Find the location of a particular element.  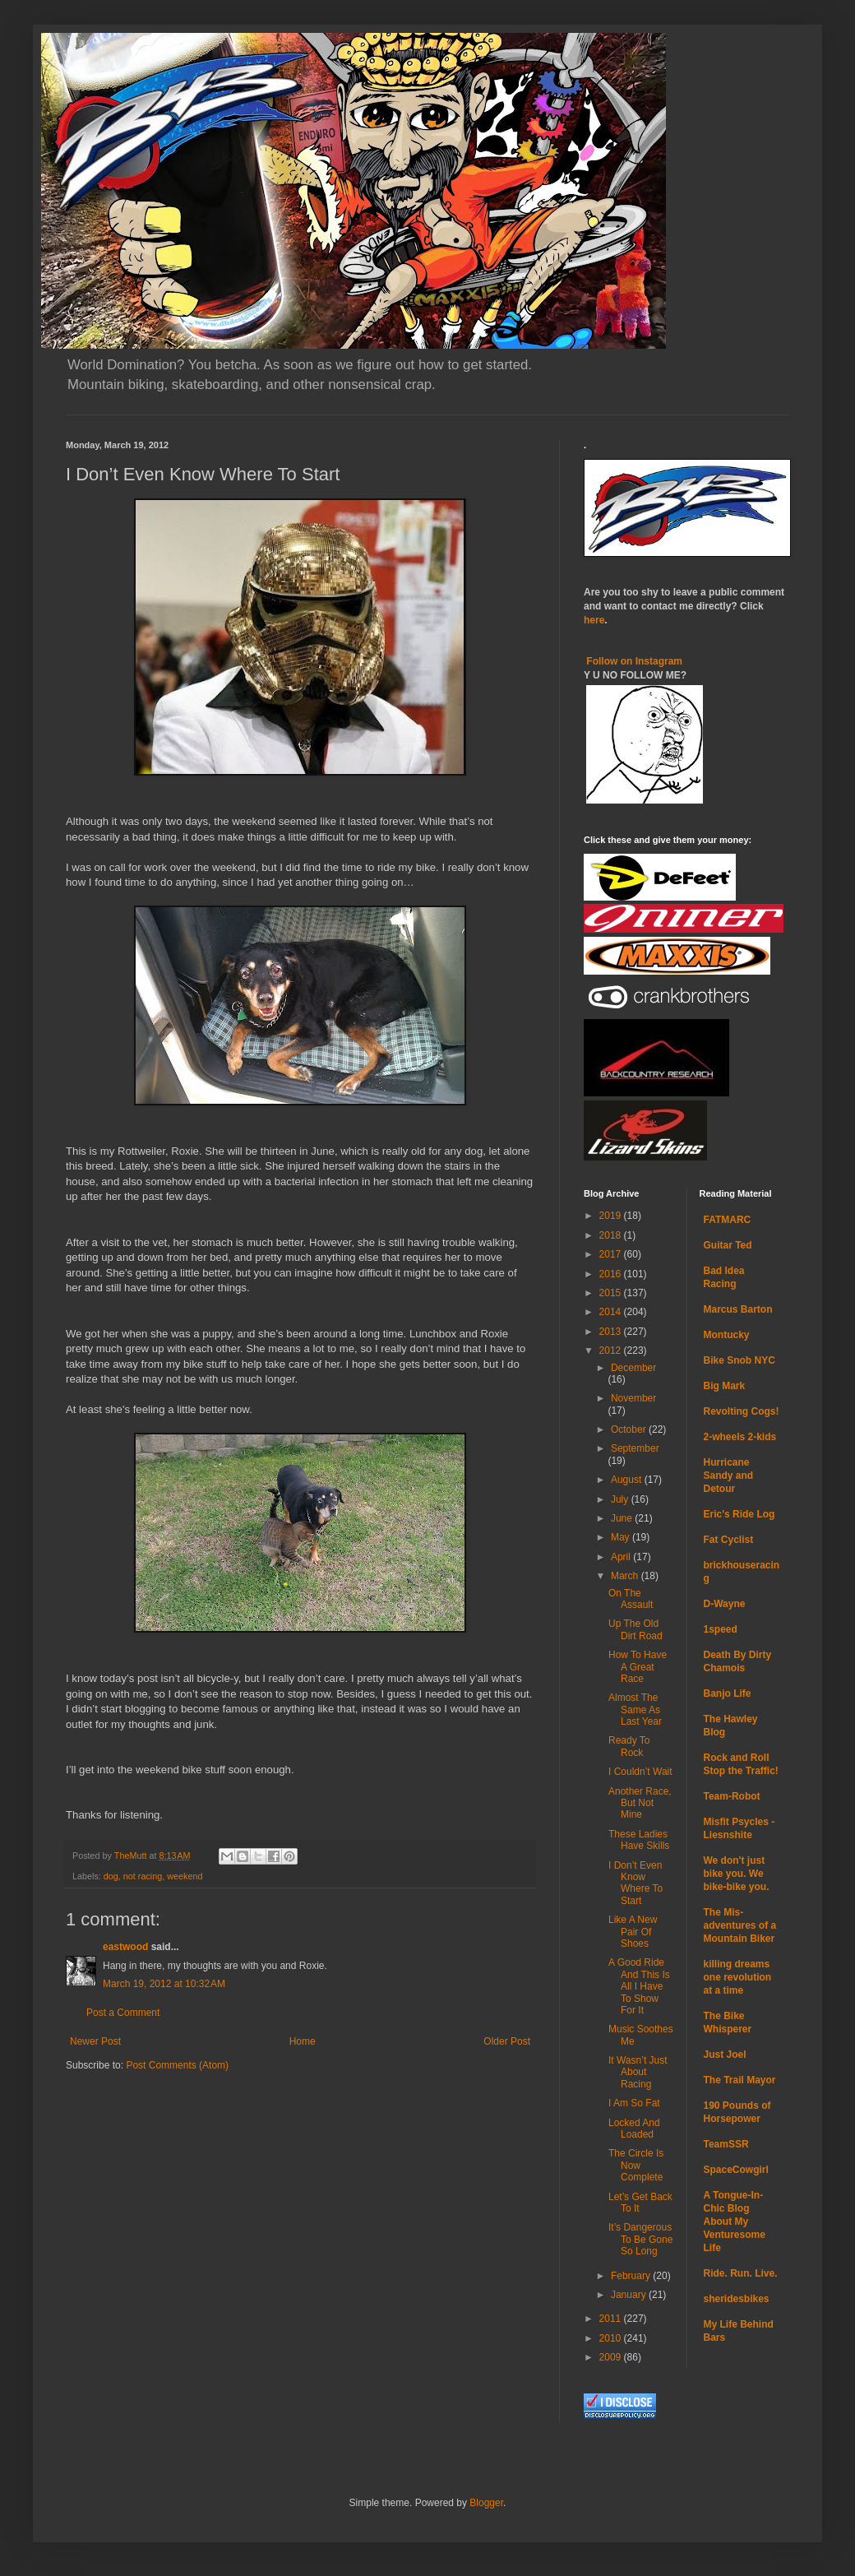

June is located at coordinates (623, 1518).